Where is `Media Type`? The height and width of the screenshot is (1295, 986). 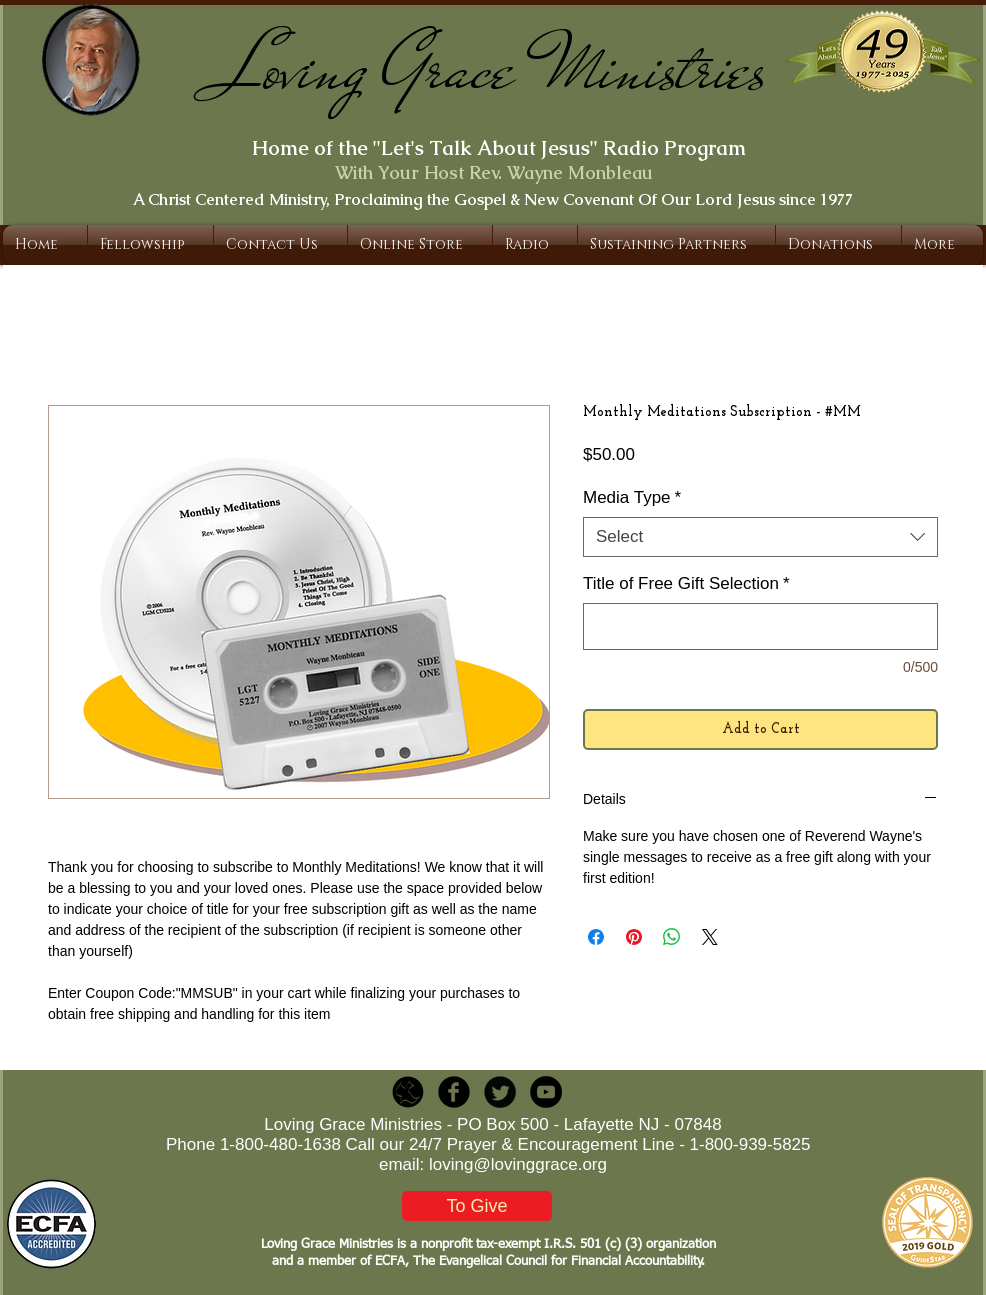 Media Type is located at coordinates (632, 497).